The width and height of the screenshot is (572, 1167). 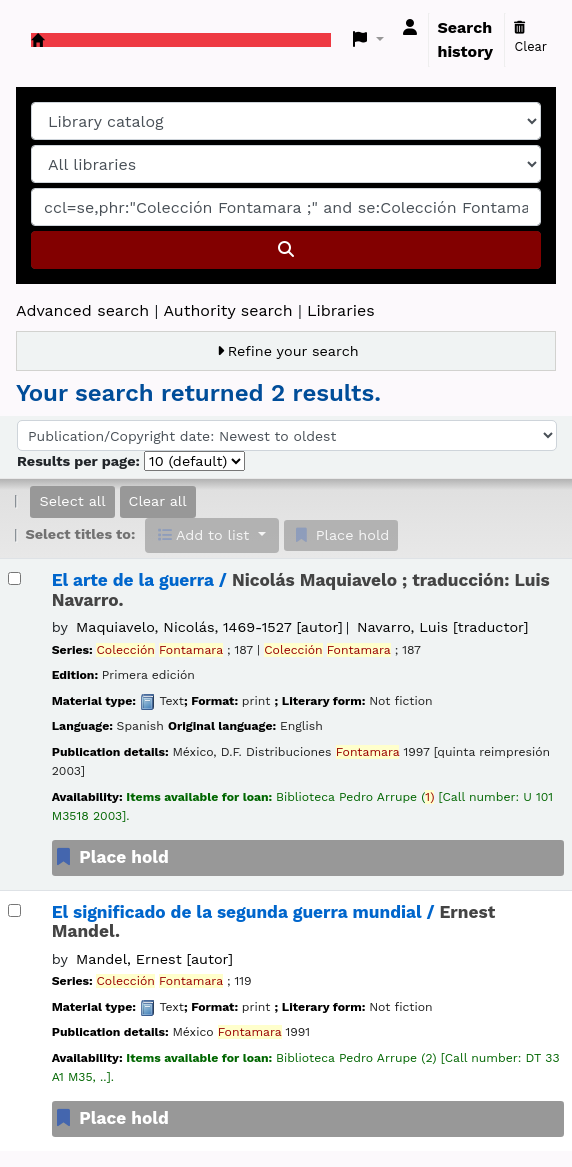 I want to click on Select all, so click(x=72, y=501).